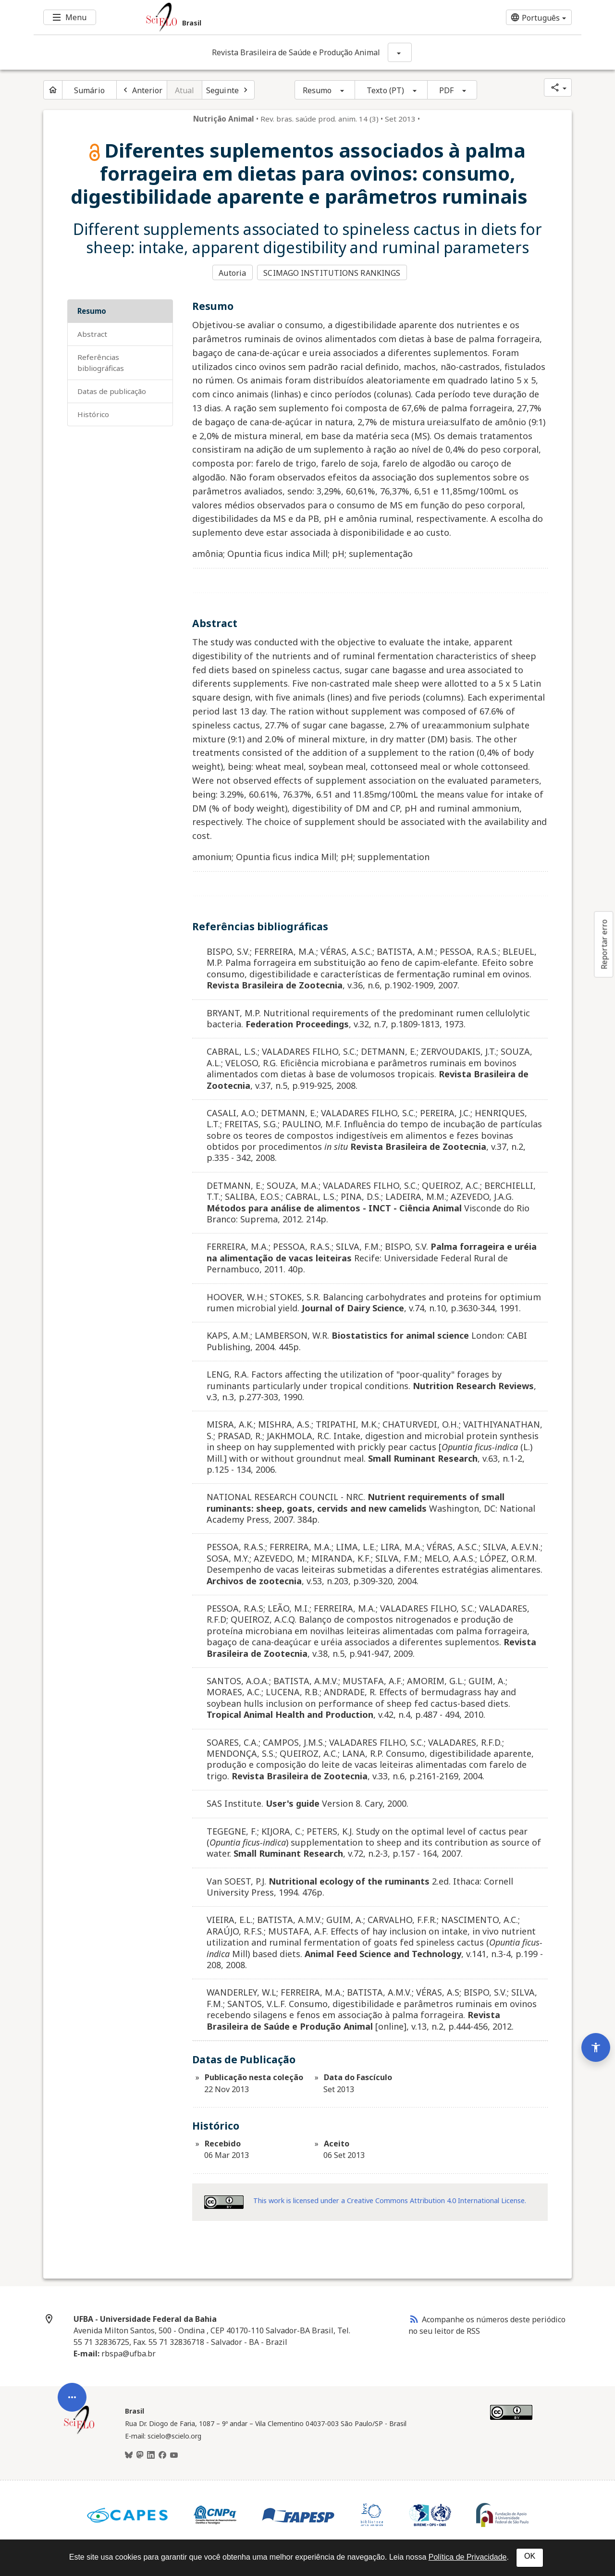  I want to click on [Facebook], so click(162, 2455).